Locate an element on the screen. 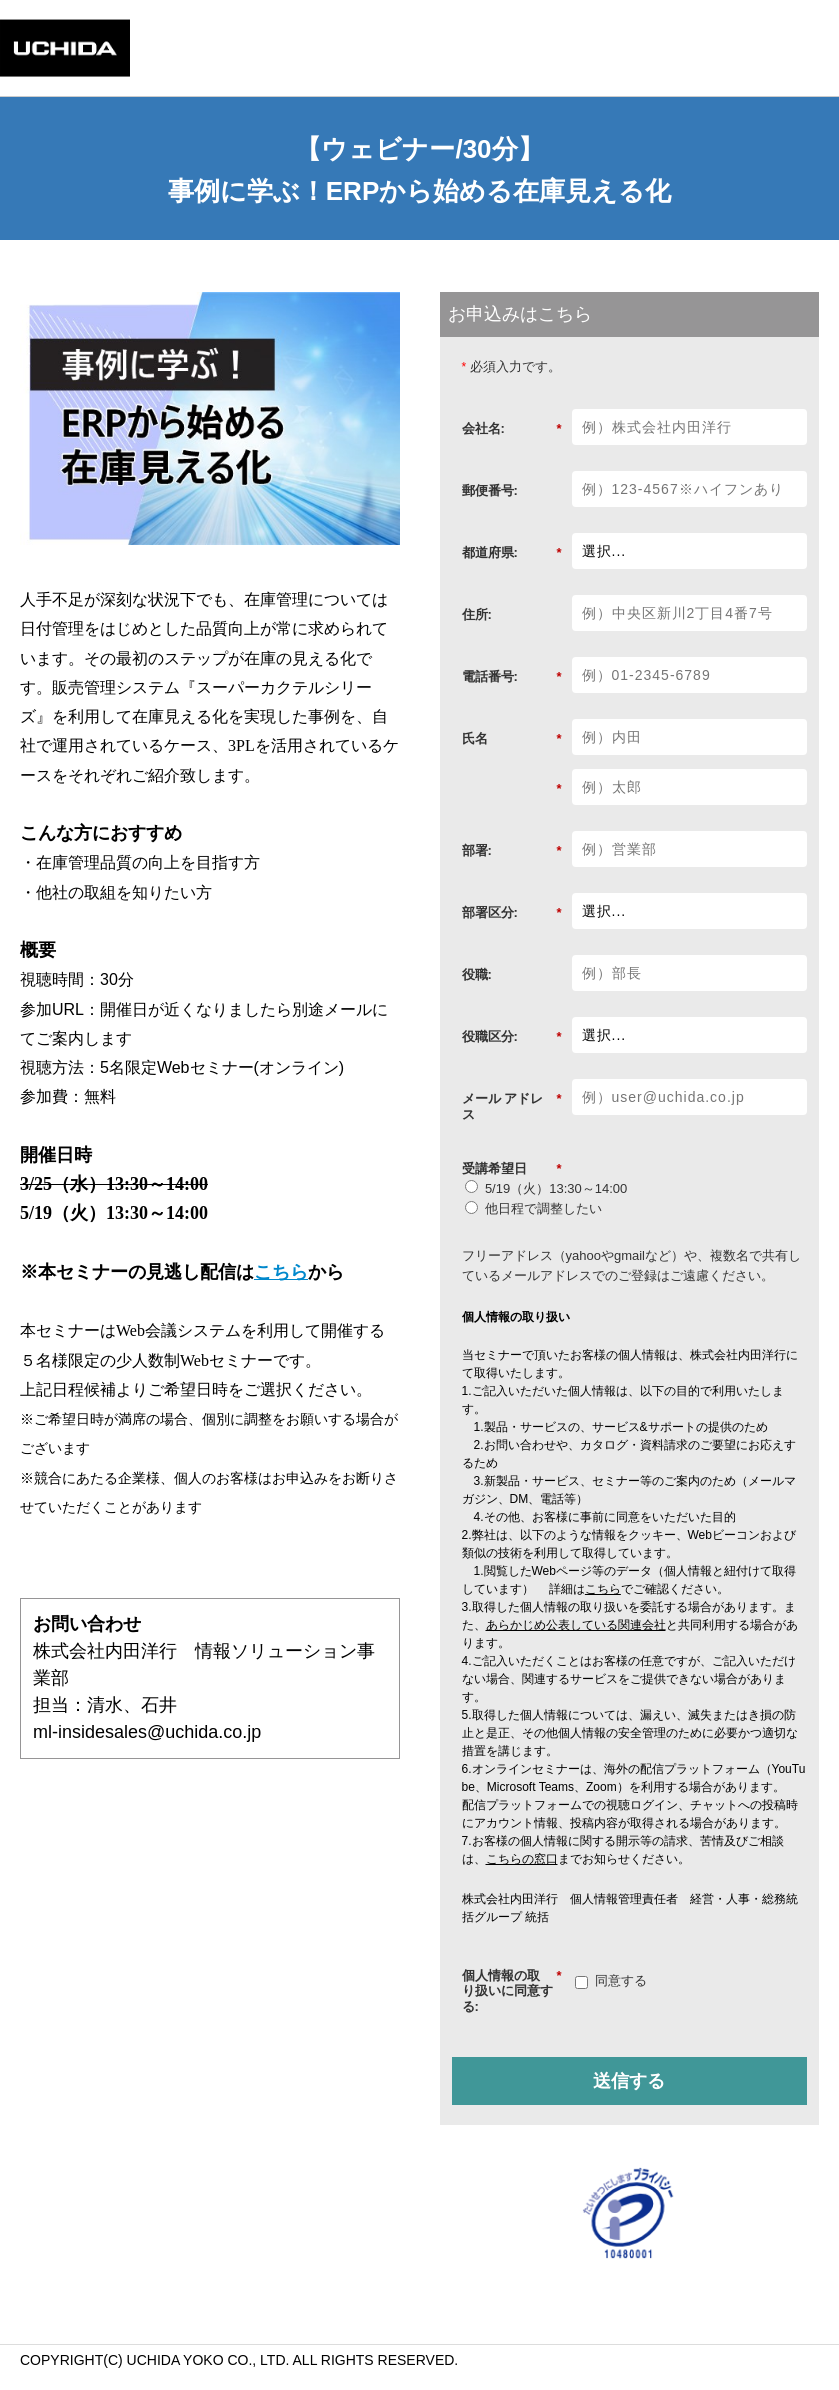 This screenshot has height=2390, width=839. 同意する is located at coordinates (621, 1980).